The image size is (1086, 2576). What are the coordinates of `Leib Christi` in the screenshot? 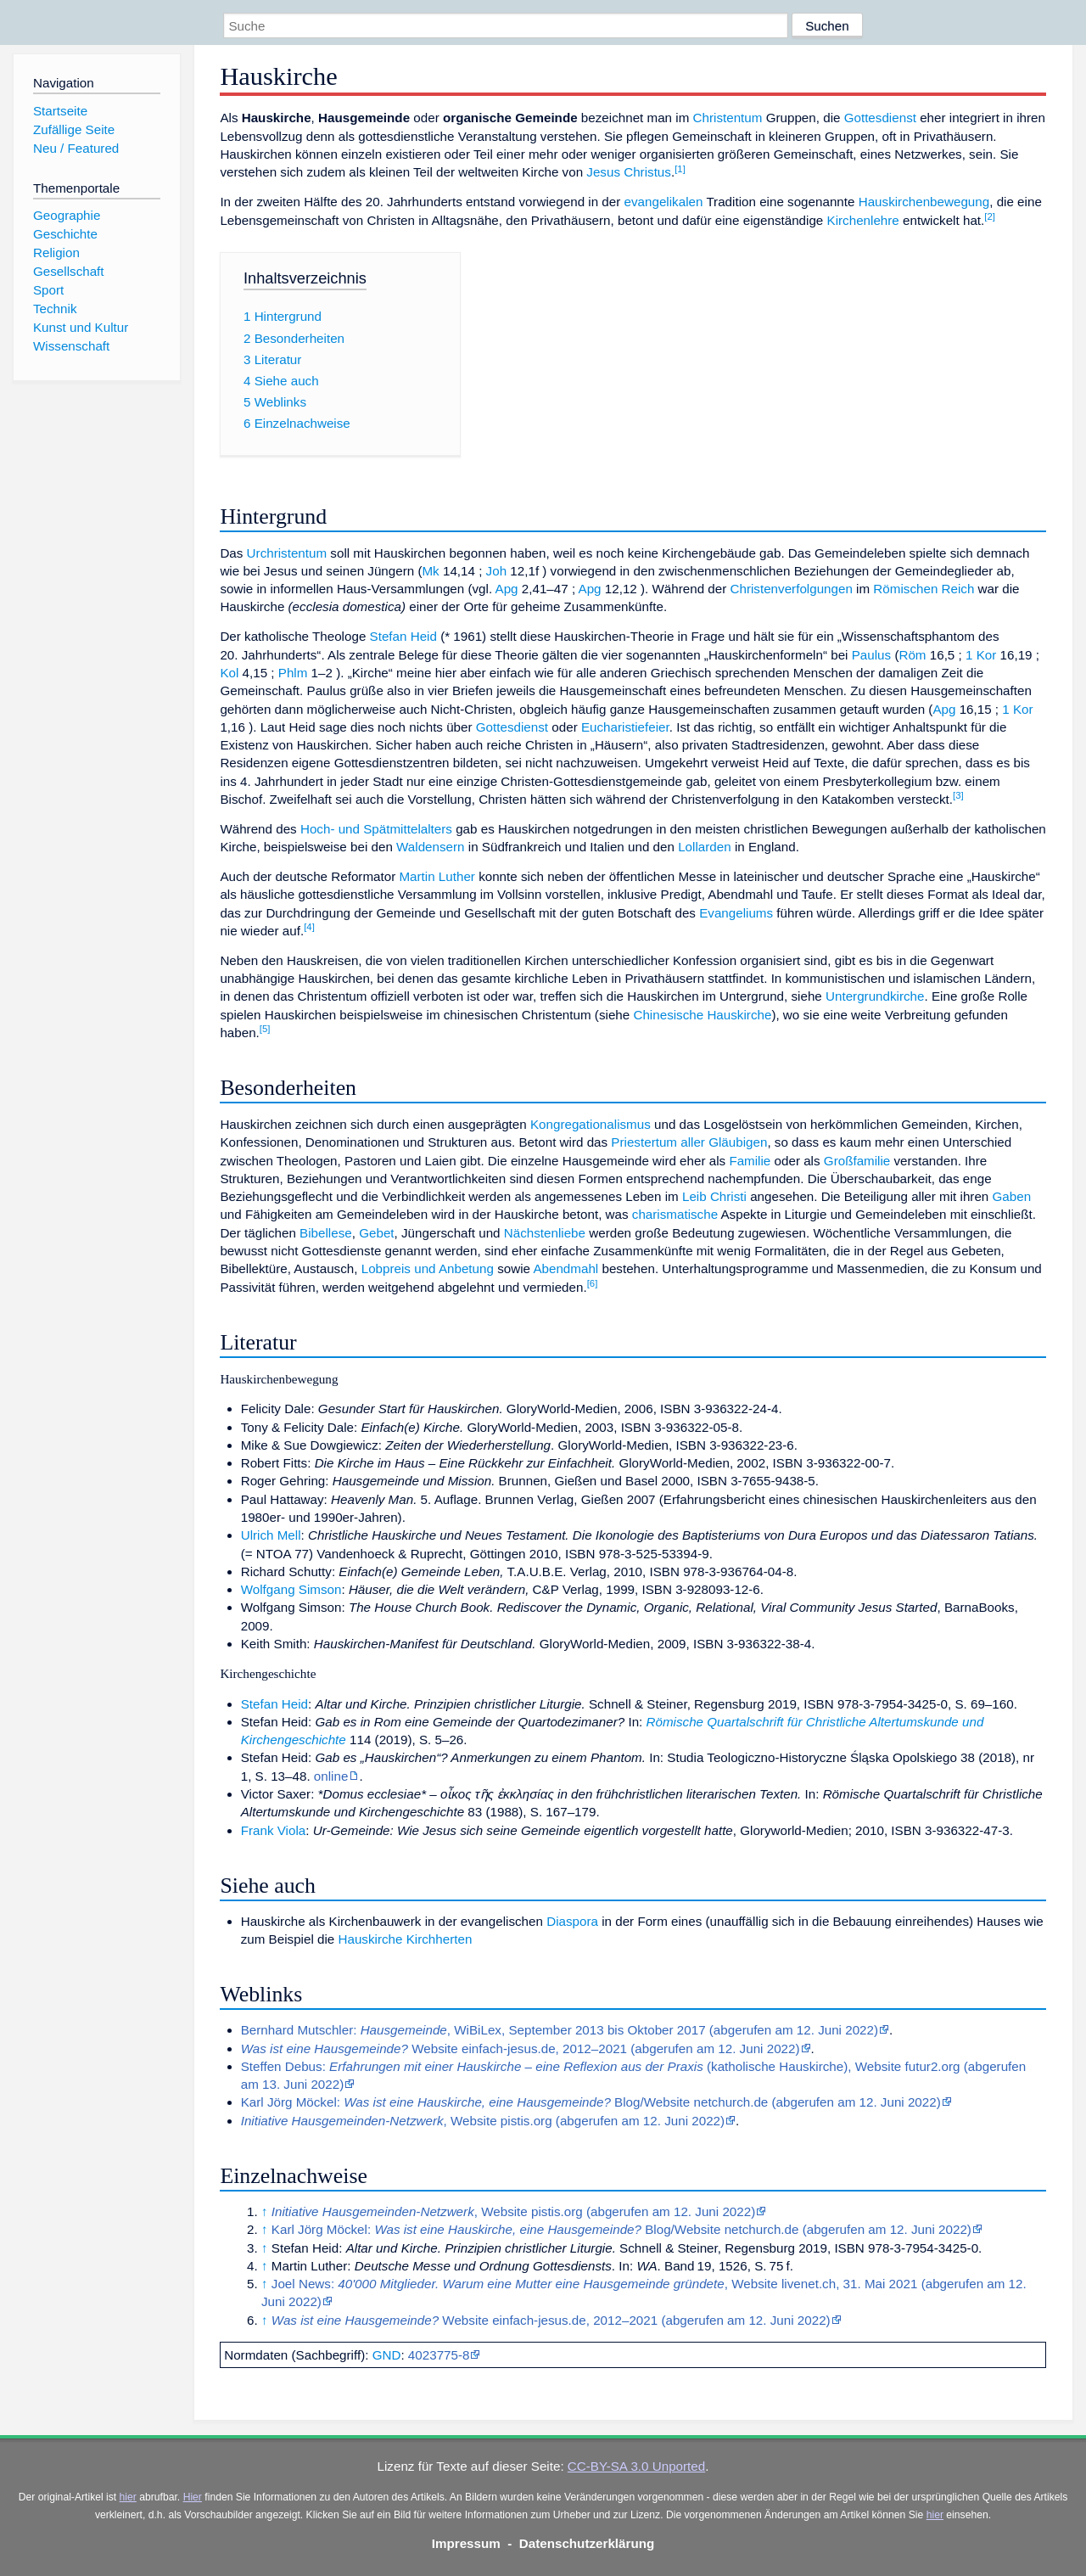 It's located at (714, 1196).